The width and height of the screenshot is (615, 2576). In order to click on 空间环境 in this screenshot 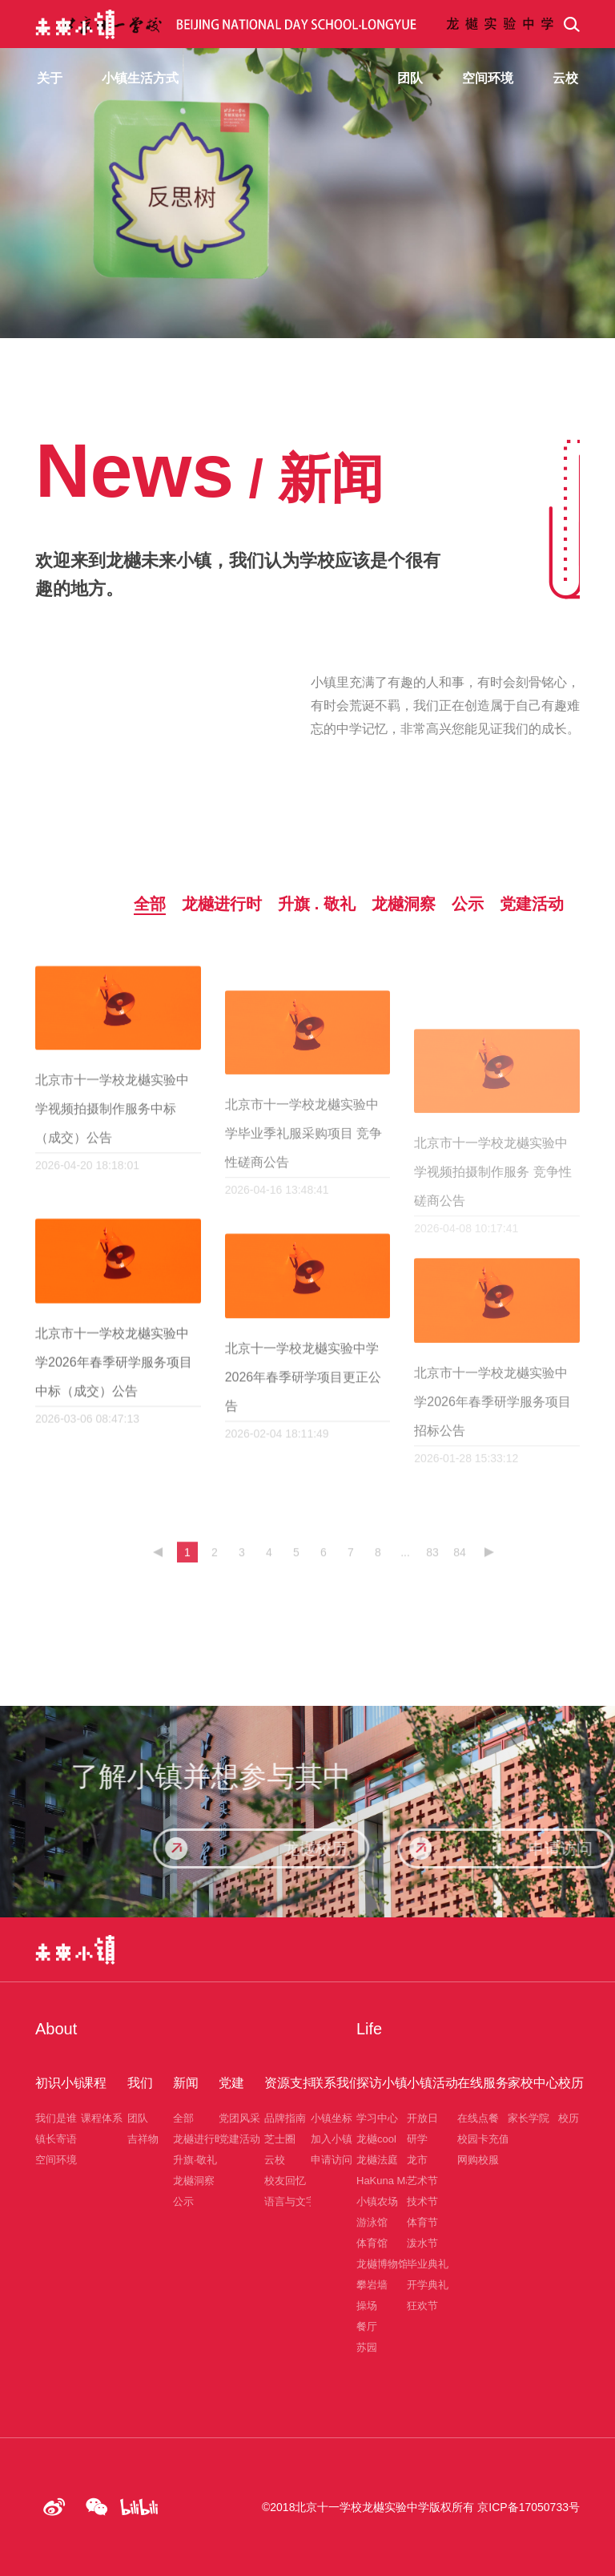, I will do `click(56, 2160)`.